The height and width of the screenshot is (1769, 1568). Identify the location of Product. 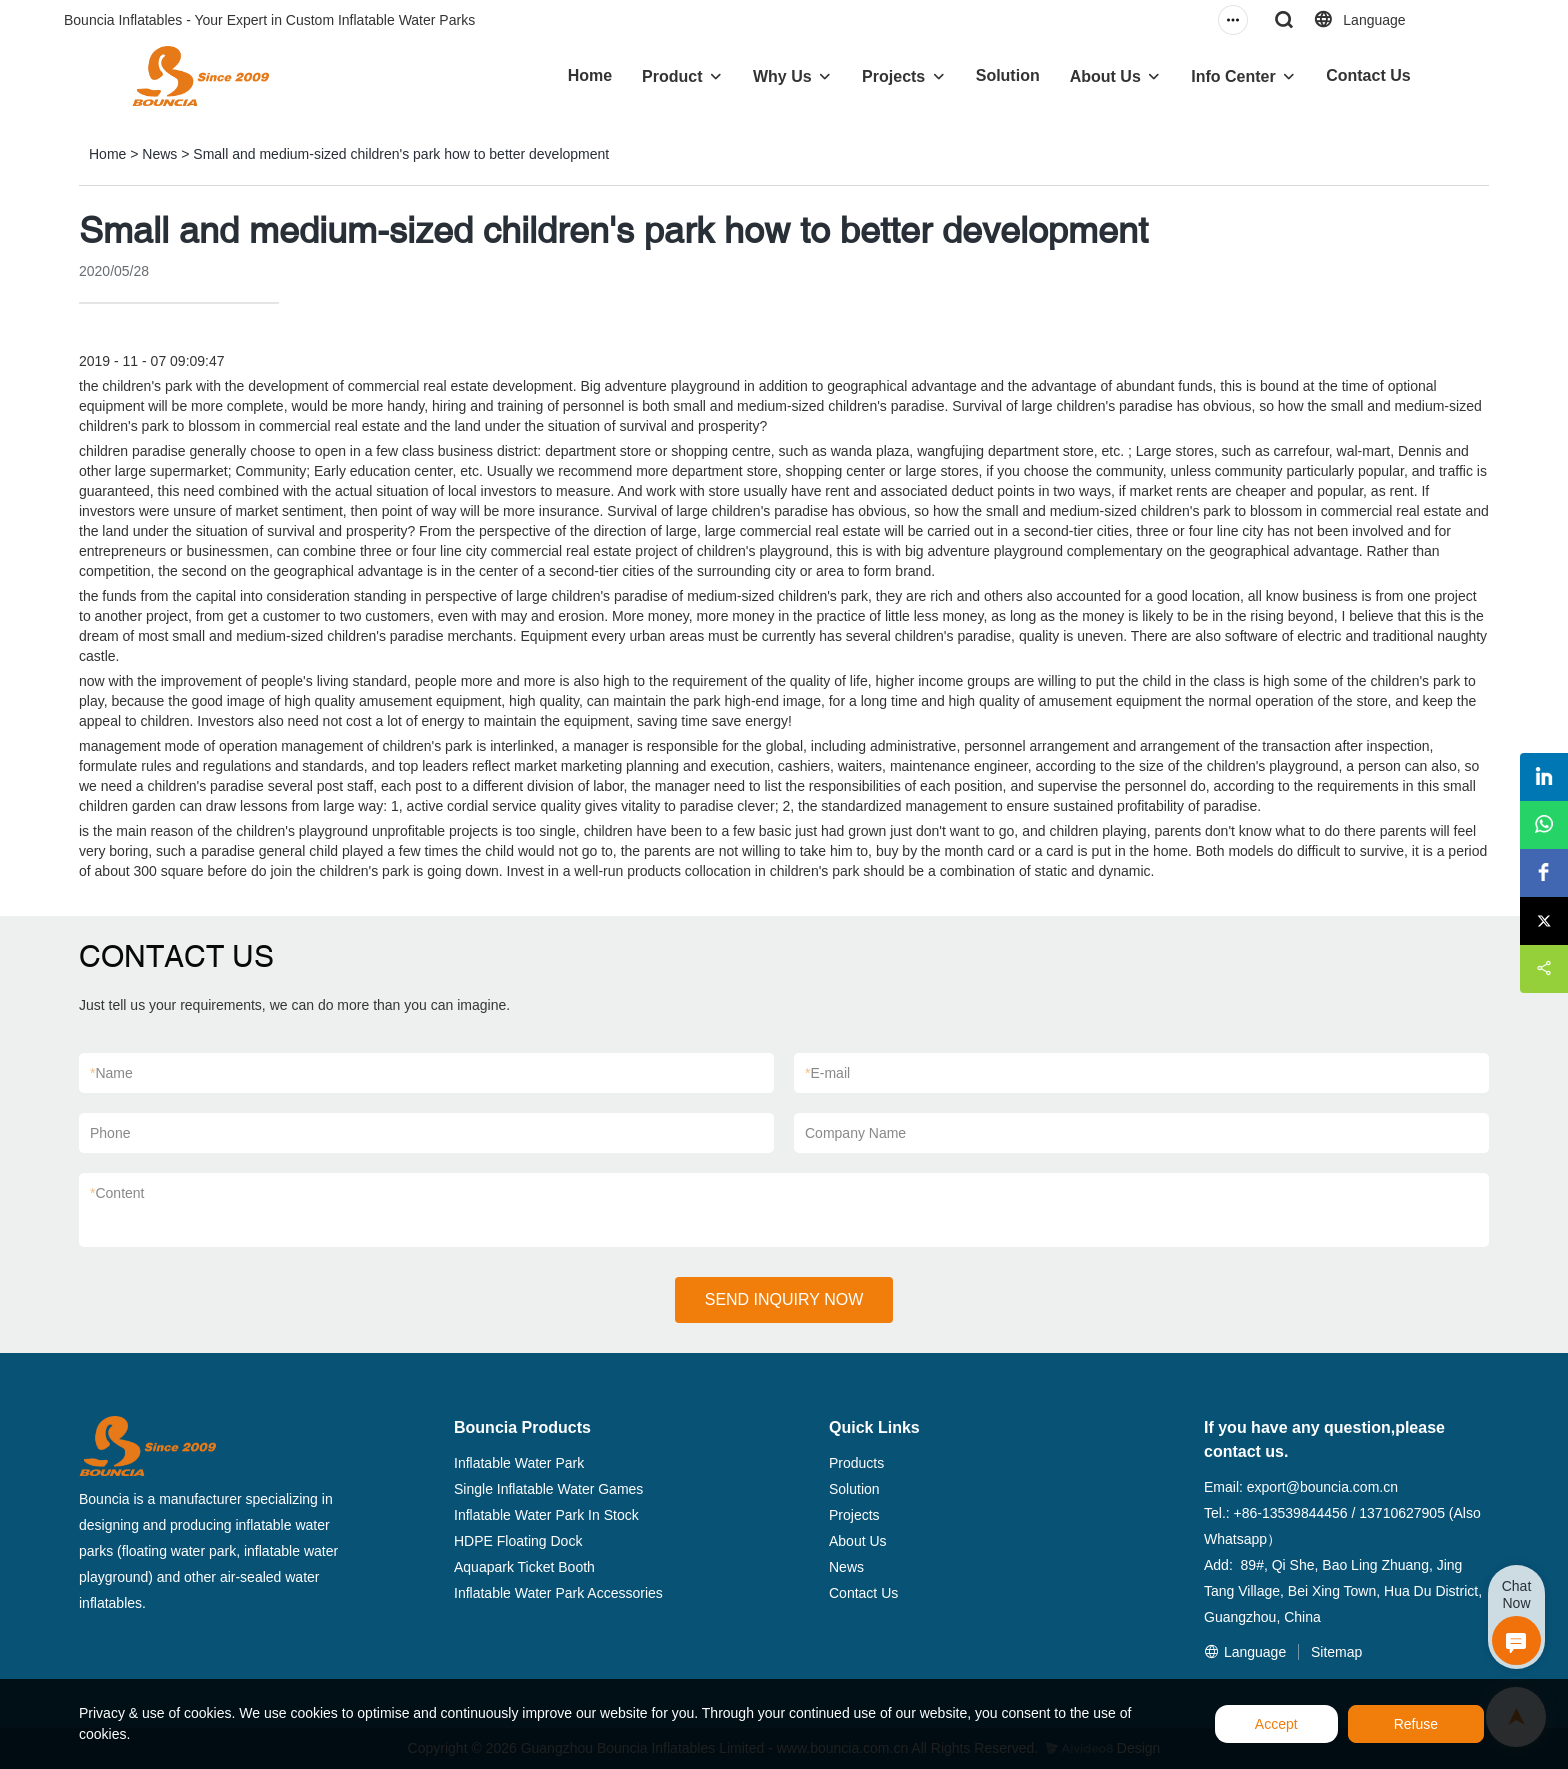
(672, 76).